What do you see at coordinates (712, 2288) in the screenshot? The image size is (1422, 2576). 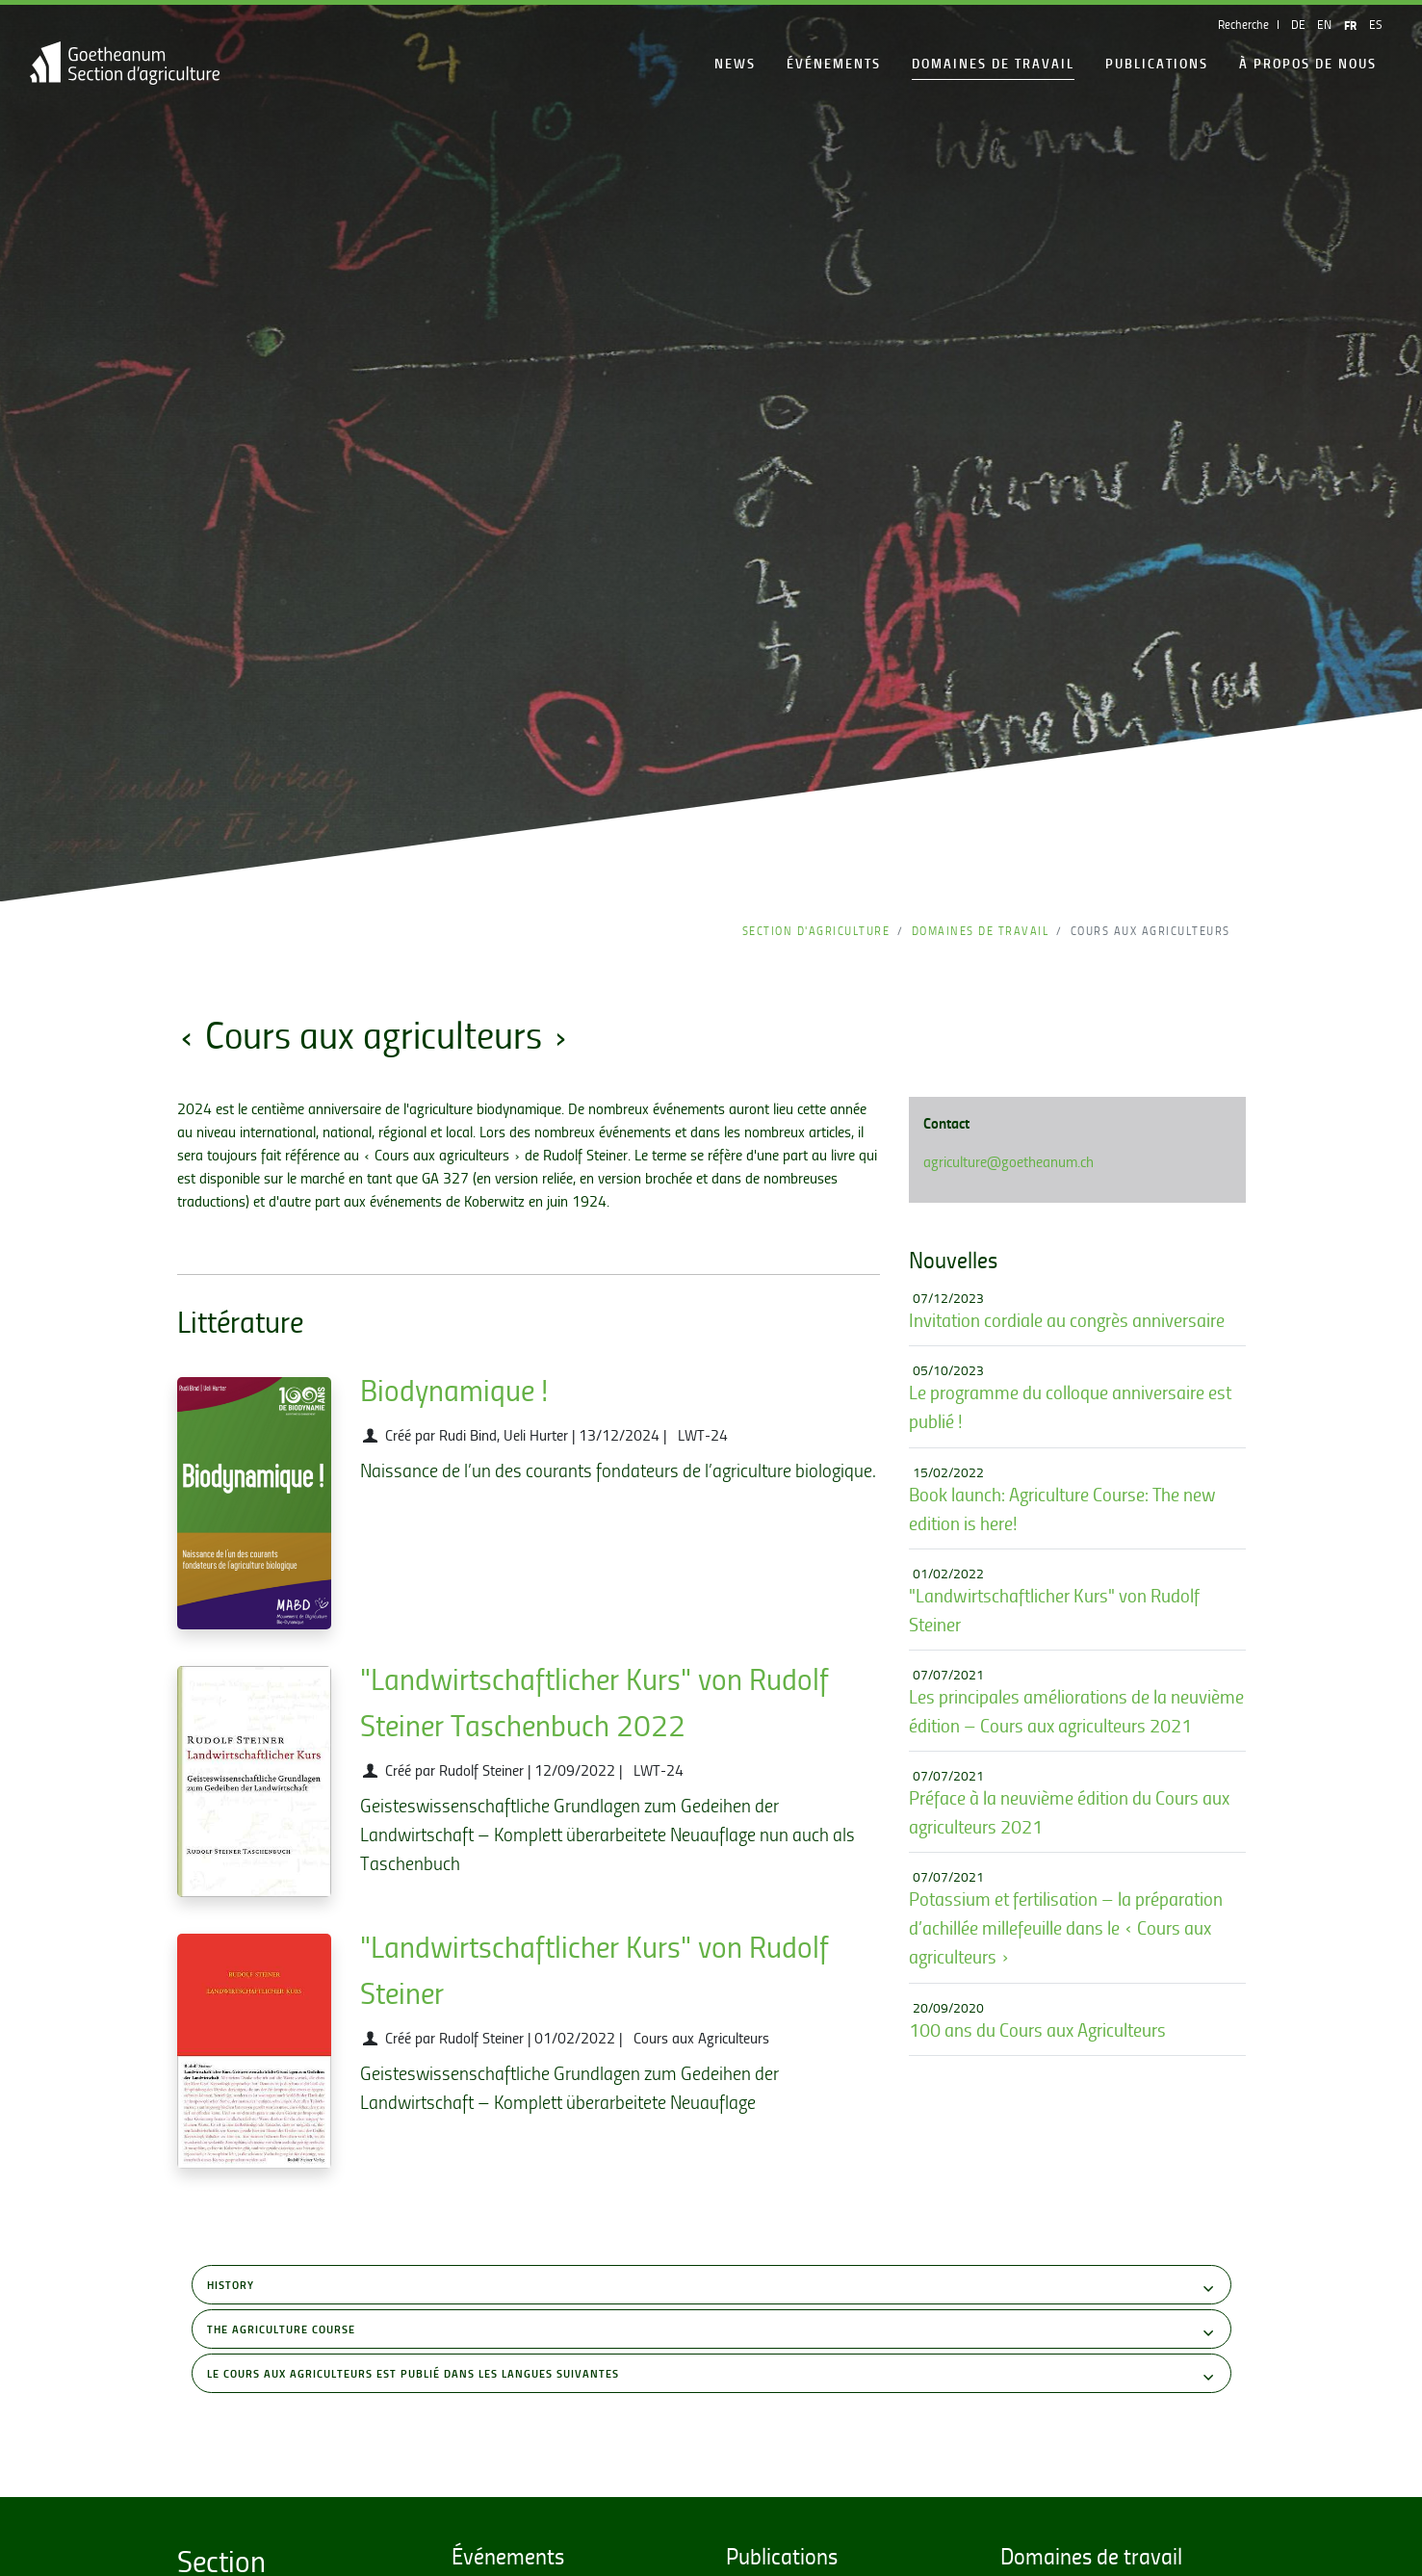 I see `History` at bounding box center [712, 2288].